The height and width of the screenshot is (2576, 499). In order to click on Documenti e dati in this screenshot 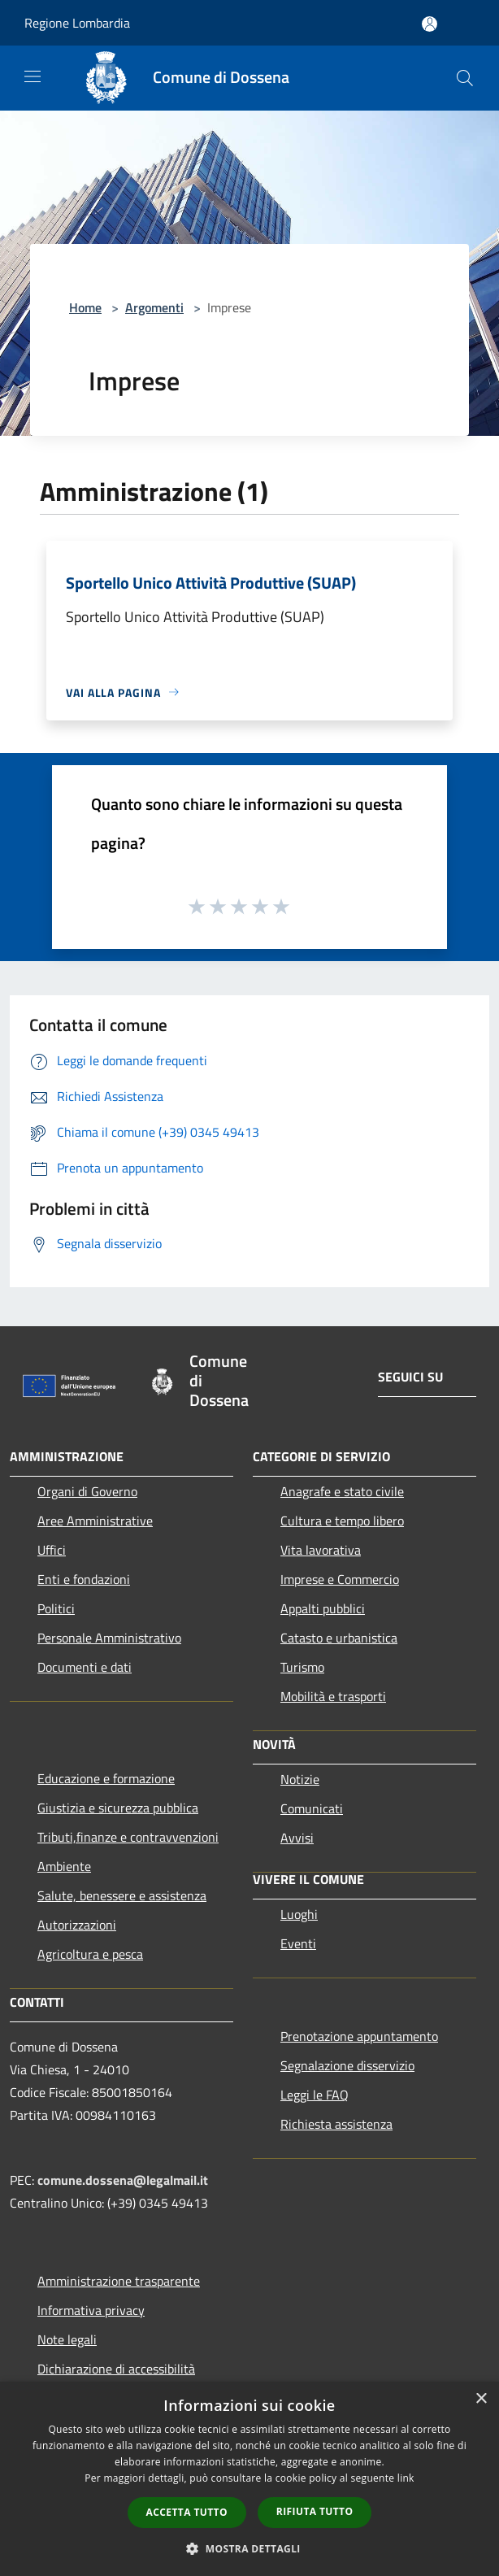, I will do `click(84, 1667)`.